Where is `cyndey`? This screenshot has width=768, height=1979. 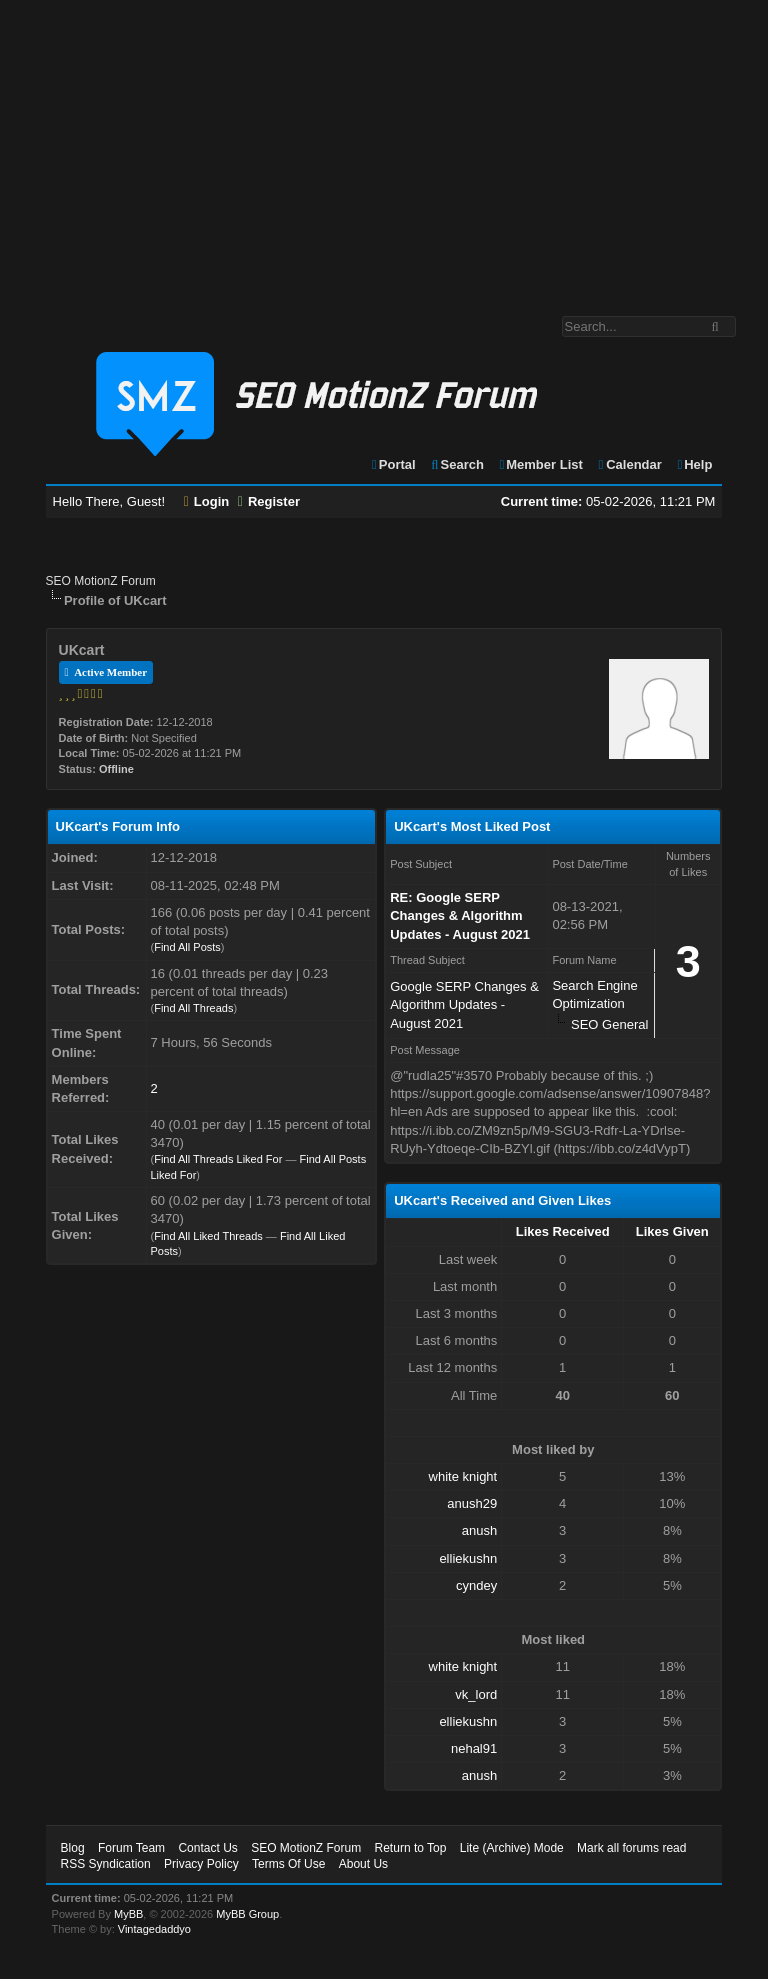
cyndey is located at coordinates (476, 1585).